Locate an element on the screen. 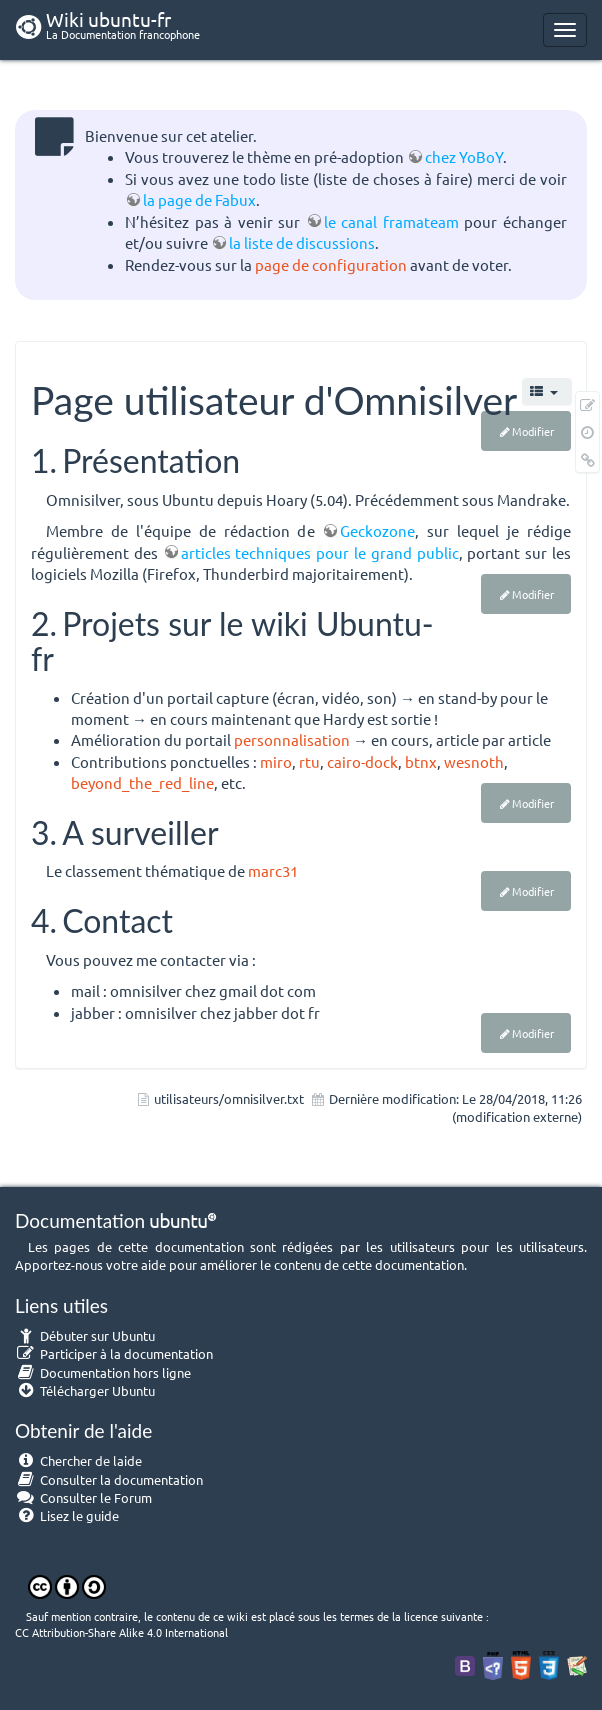 This screenshot has height=1710, width=602. articles techniques pour le grand public is located at coordinates (320, 552).